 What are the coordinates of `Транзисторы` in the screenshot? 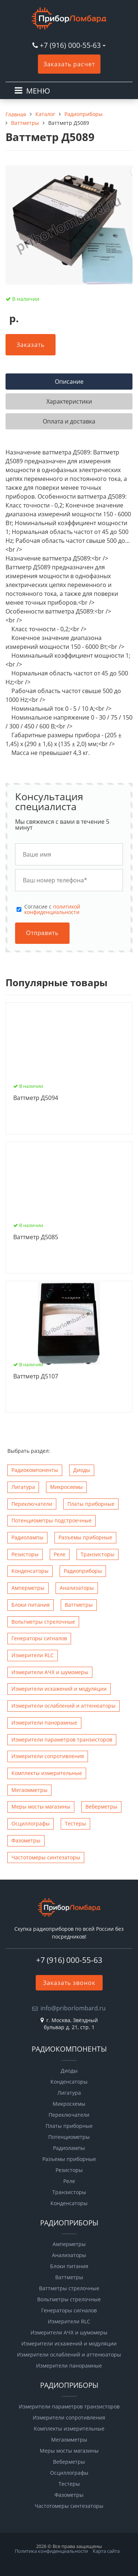 It's located at (97, 1554).